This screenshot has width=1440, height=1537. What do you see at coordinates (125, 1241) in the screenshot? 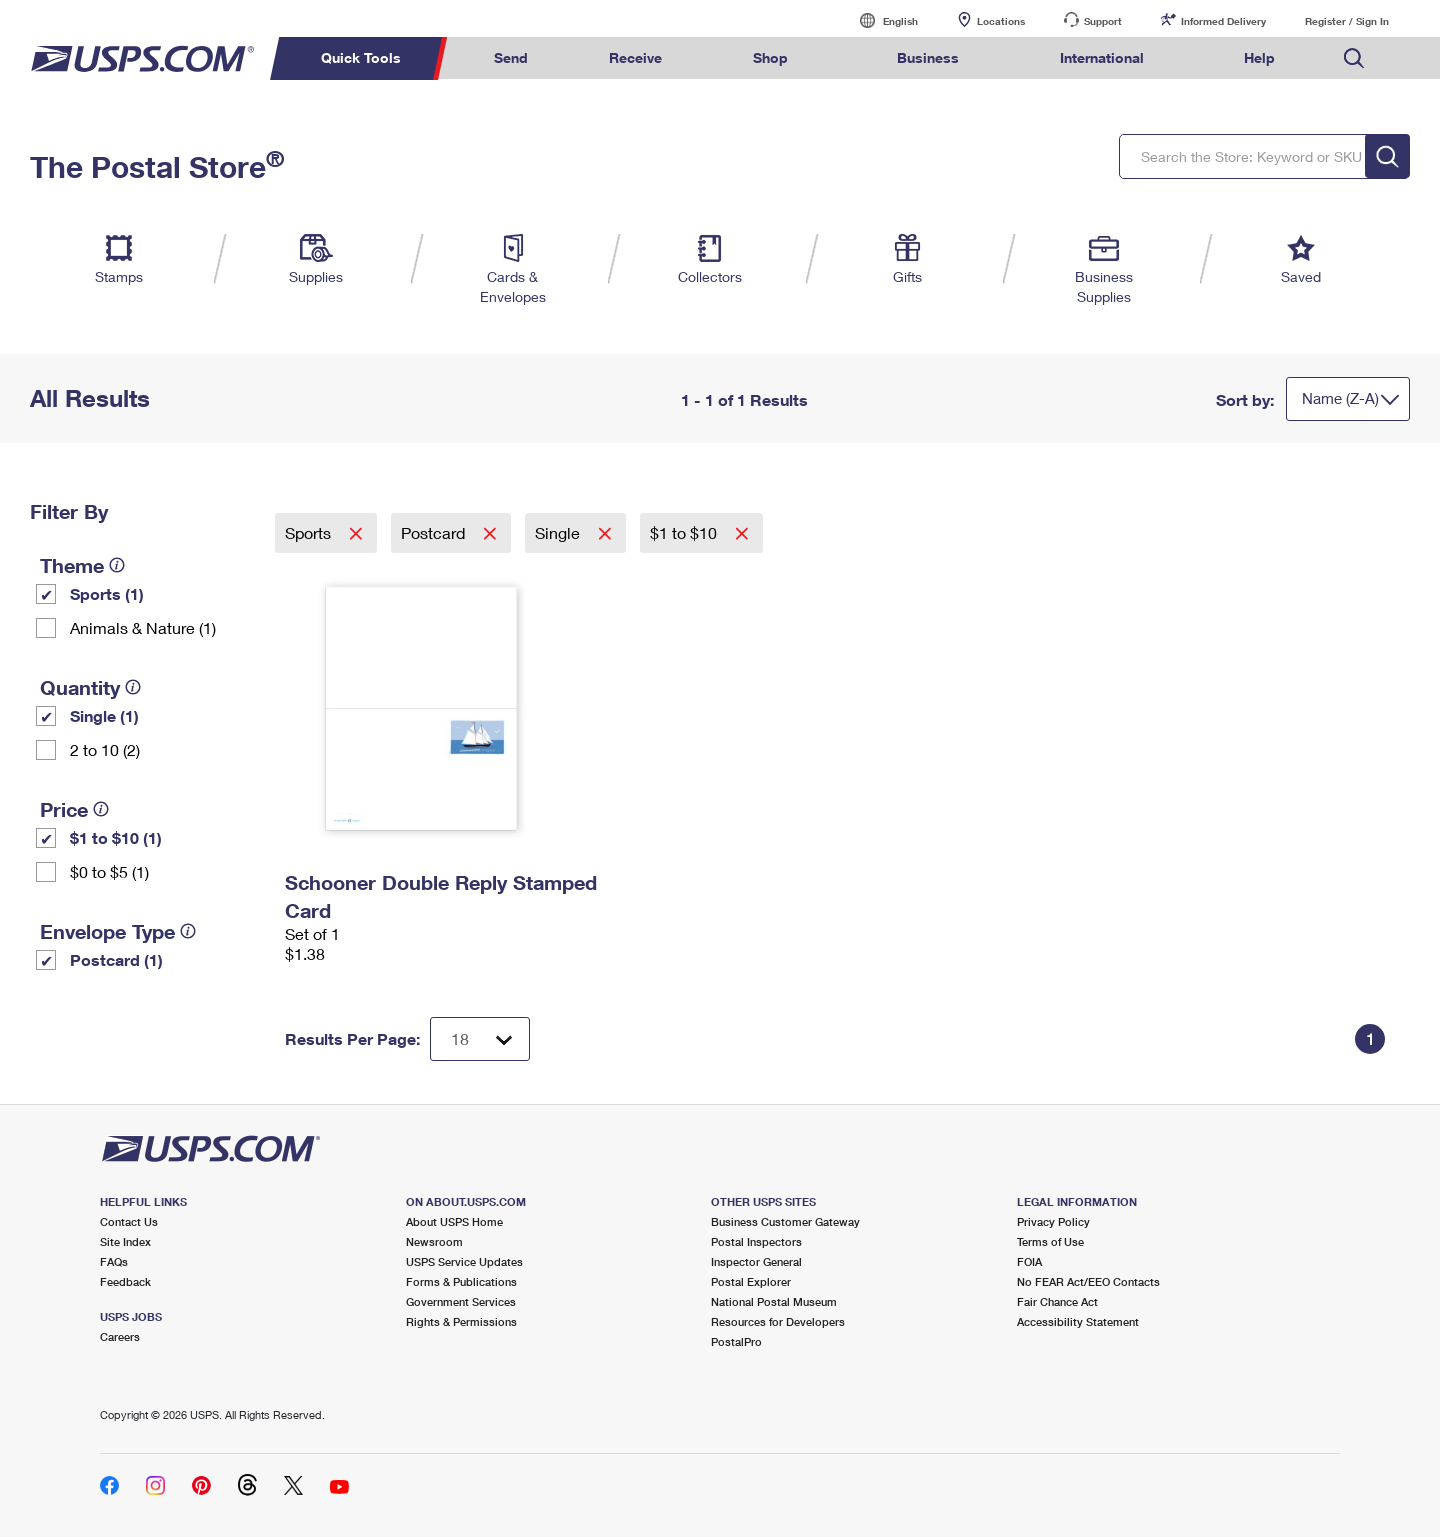
I see `Site Index` at bounding box center [125, 1241].